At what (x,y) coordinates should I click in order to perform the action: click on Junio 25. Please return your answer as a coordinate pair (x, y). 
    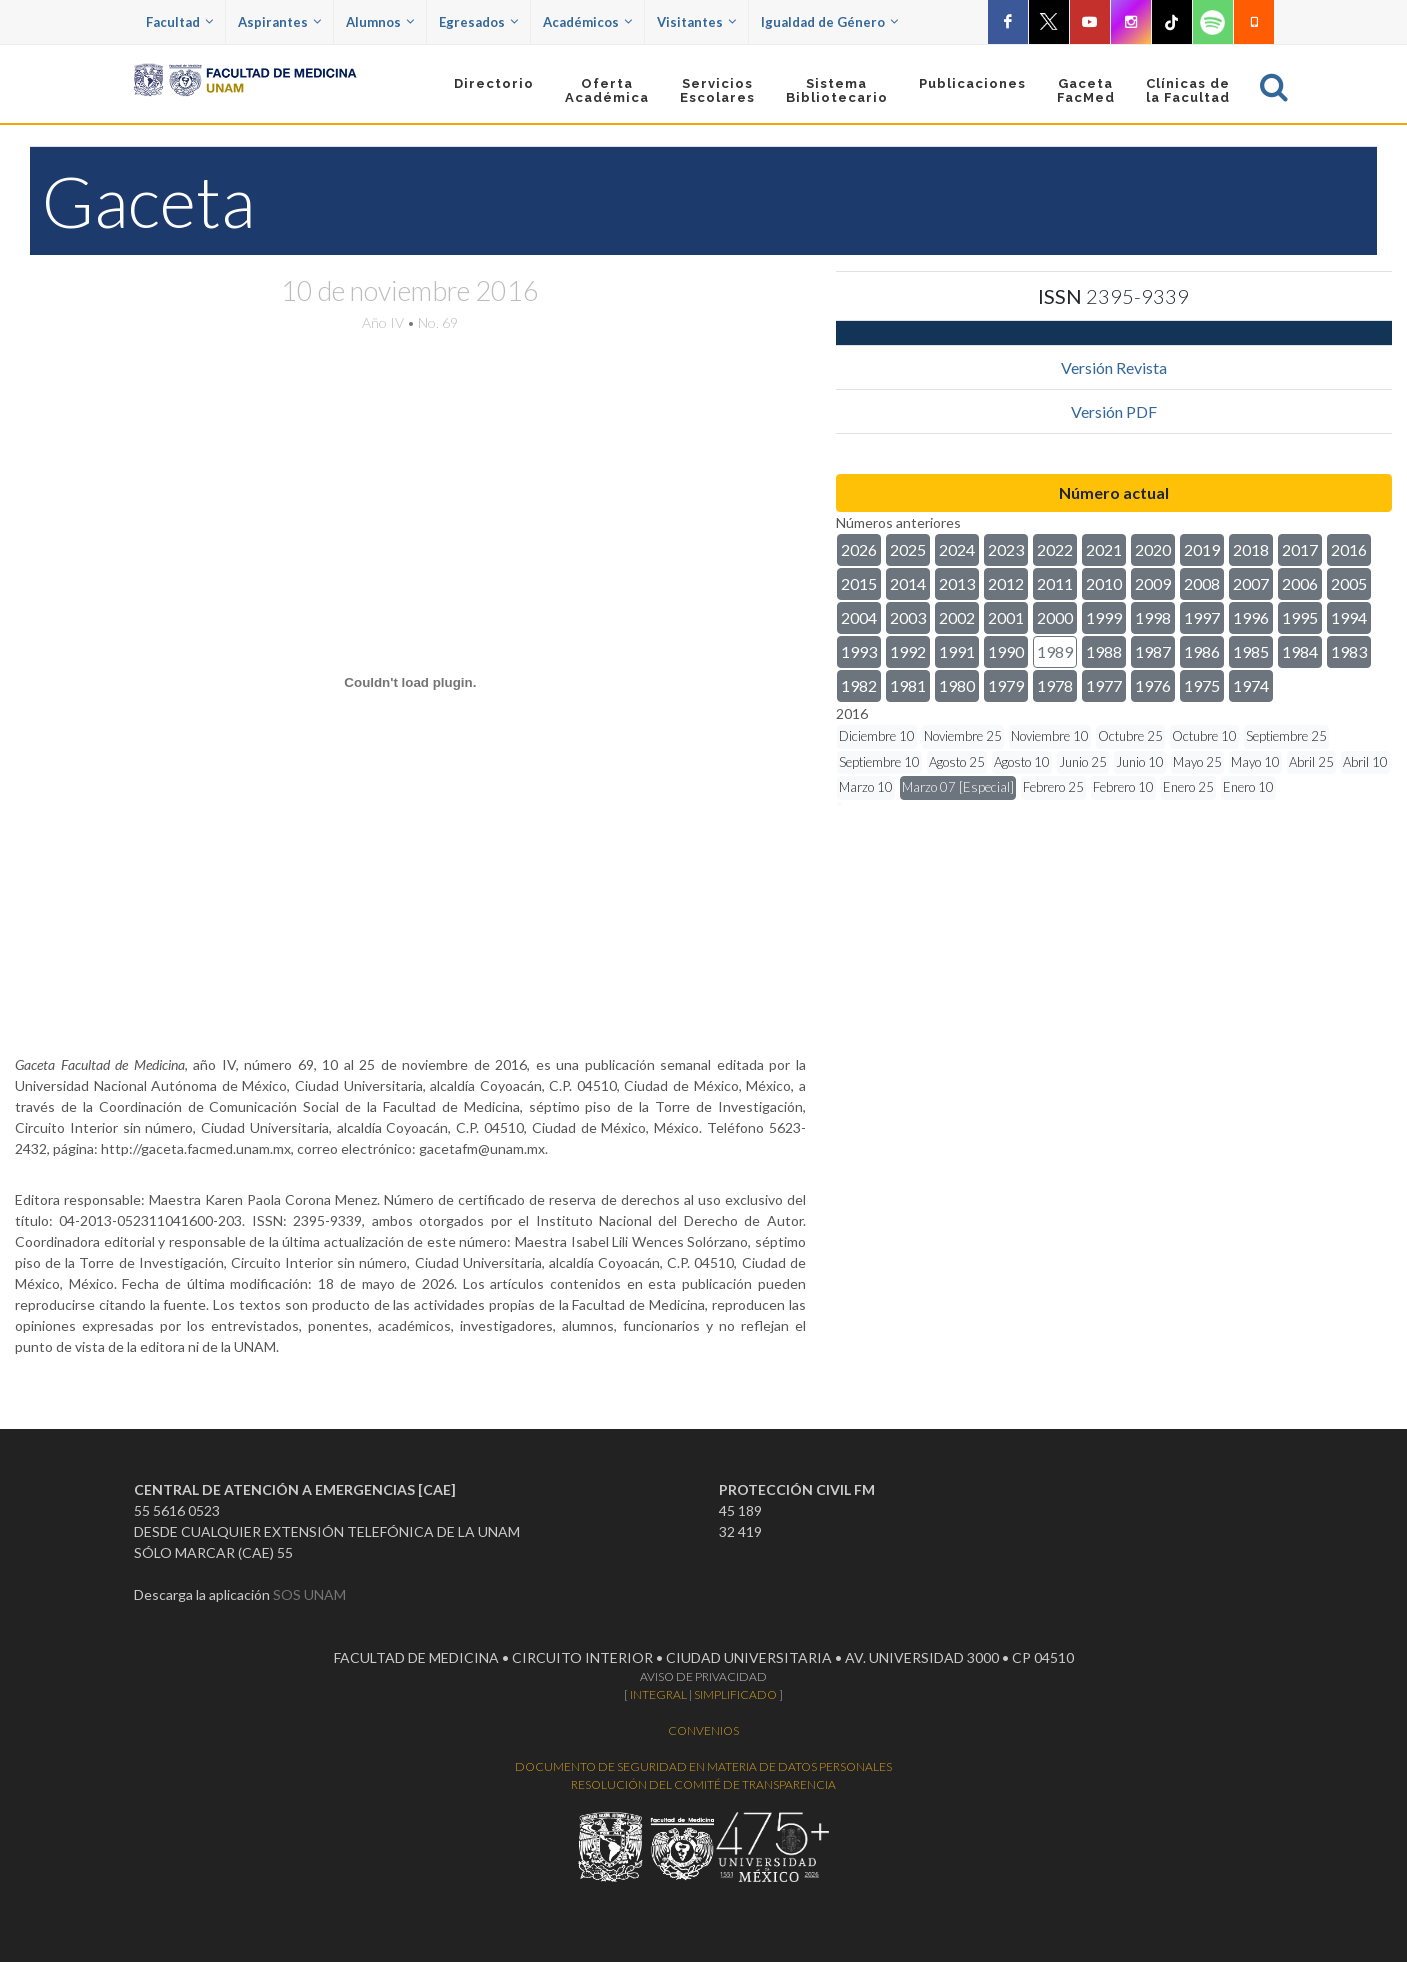
    Looking at the image, I should click on (1083, 762).